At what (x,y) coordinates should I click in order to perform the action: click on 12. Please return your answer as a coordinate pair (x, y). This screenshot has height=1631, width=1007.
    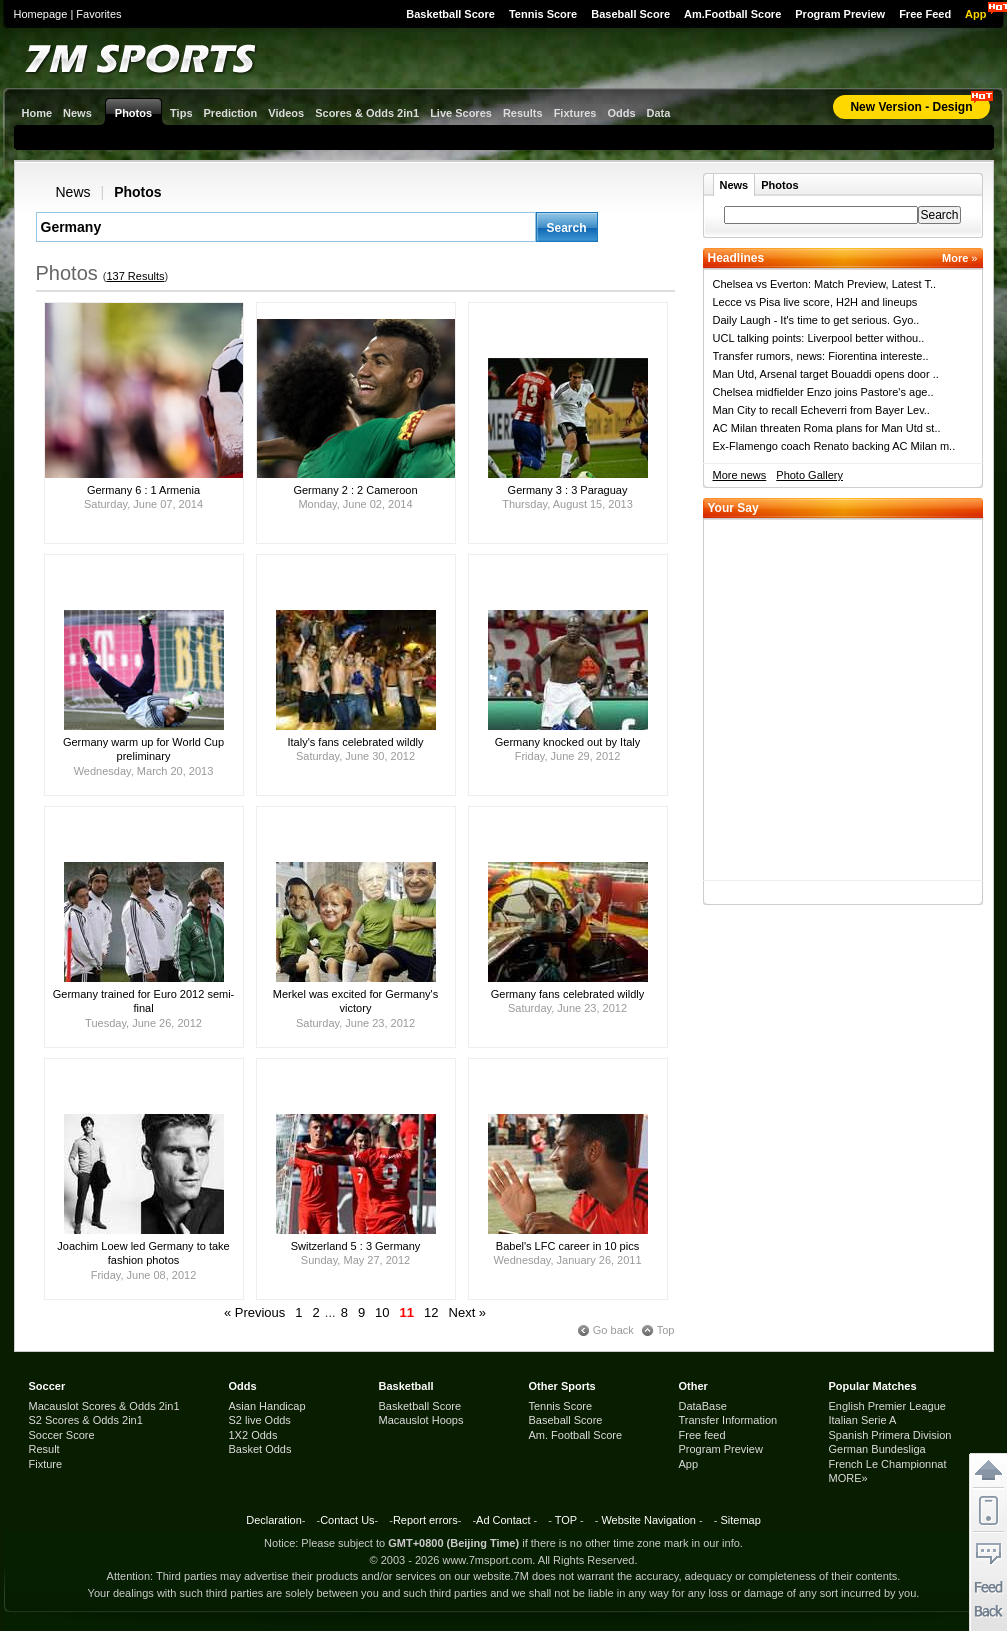
    Looking at the image, I should click on (431, 1312).